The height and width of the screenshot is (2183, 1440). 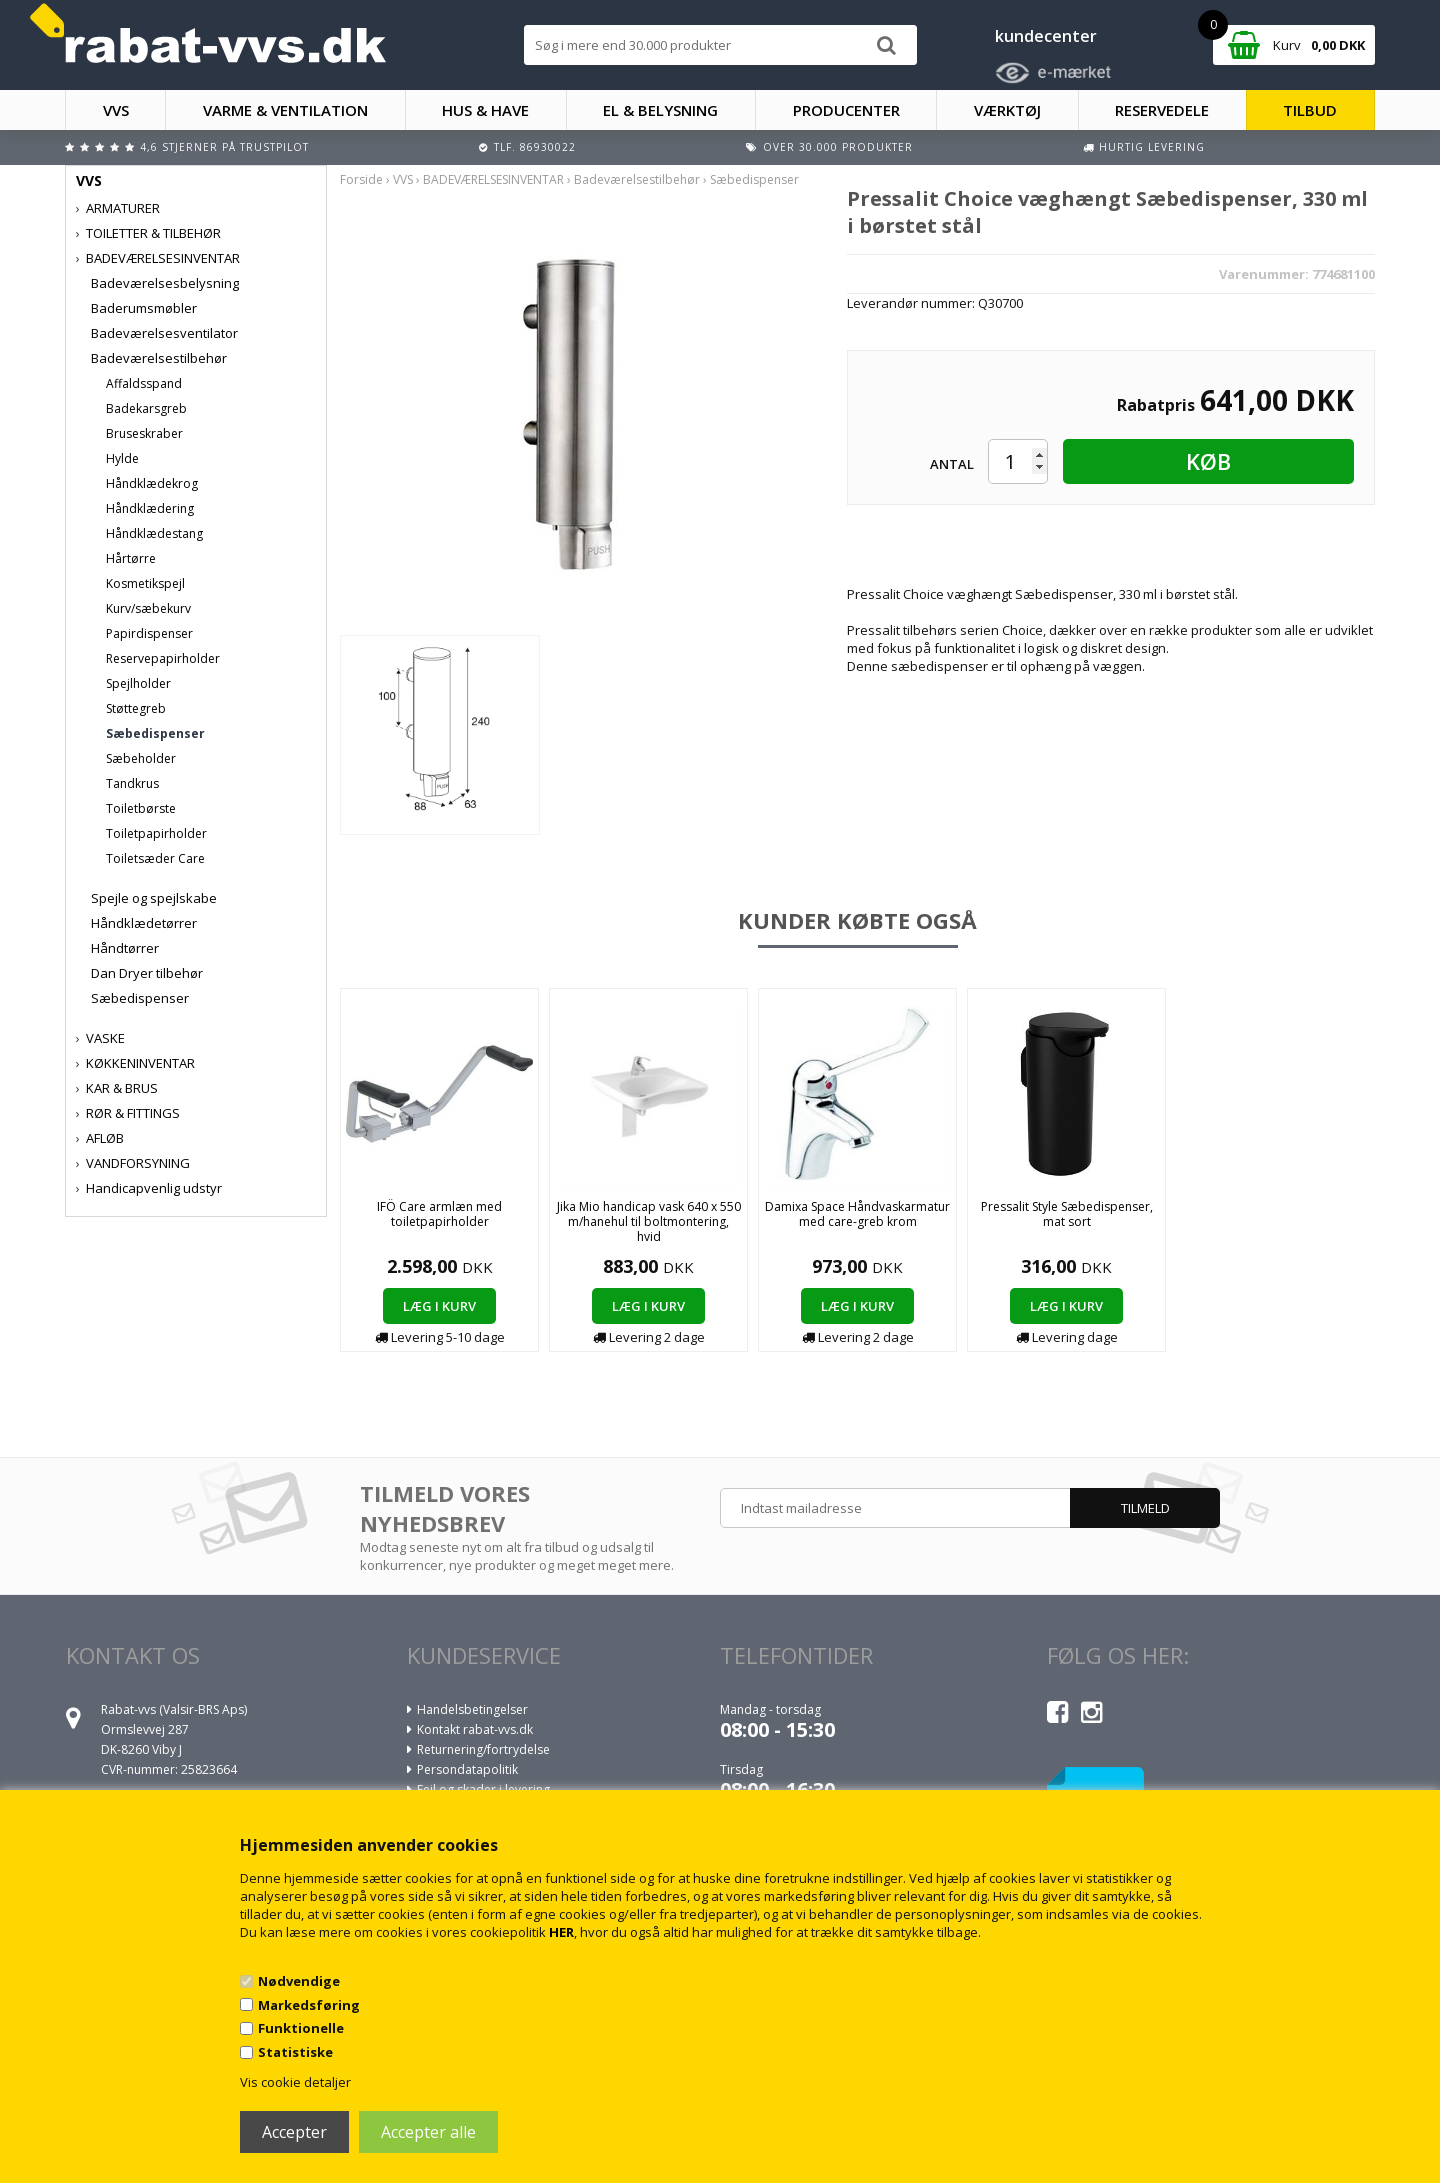 What do you see at coordinates (295, 2082) in the screenshot?
I see `Vis cookie detaljer` at bounding box center [295, 2082].